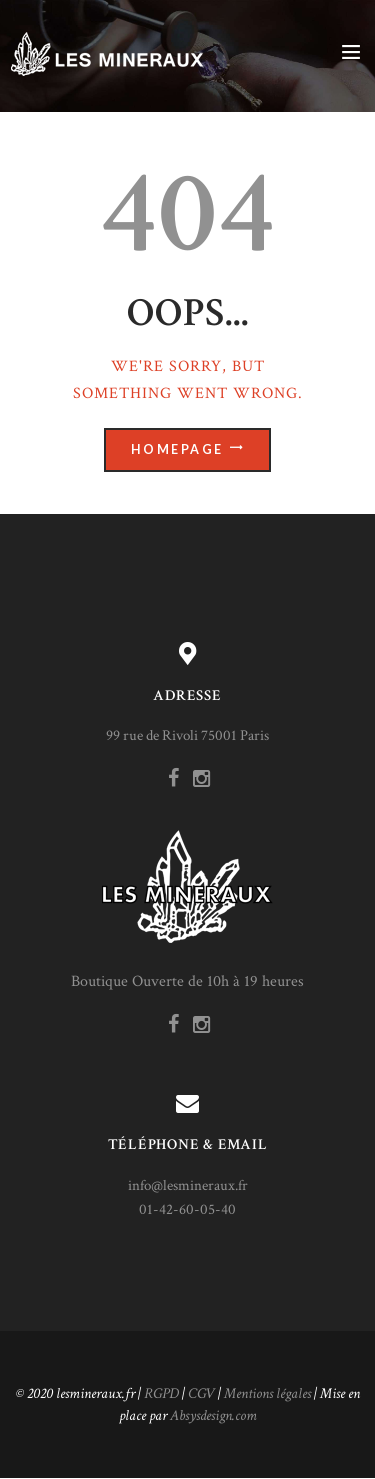  I want to click on Homepage, so click(177, 449).